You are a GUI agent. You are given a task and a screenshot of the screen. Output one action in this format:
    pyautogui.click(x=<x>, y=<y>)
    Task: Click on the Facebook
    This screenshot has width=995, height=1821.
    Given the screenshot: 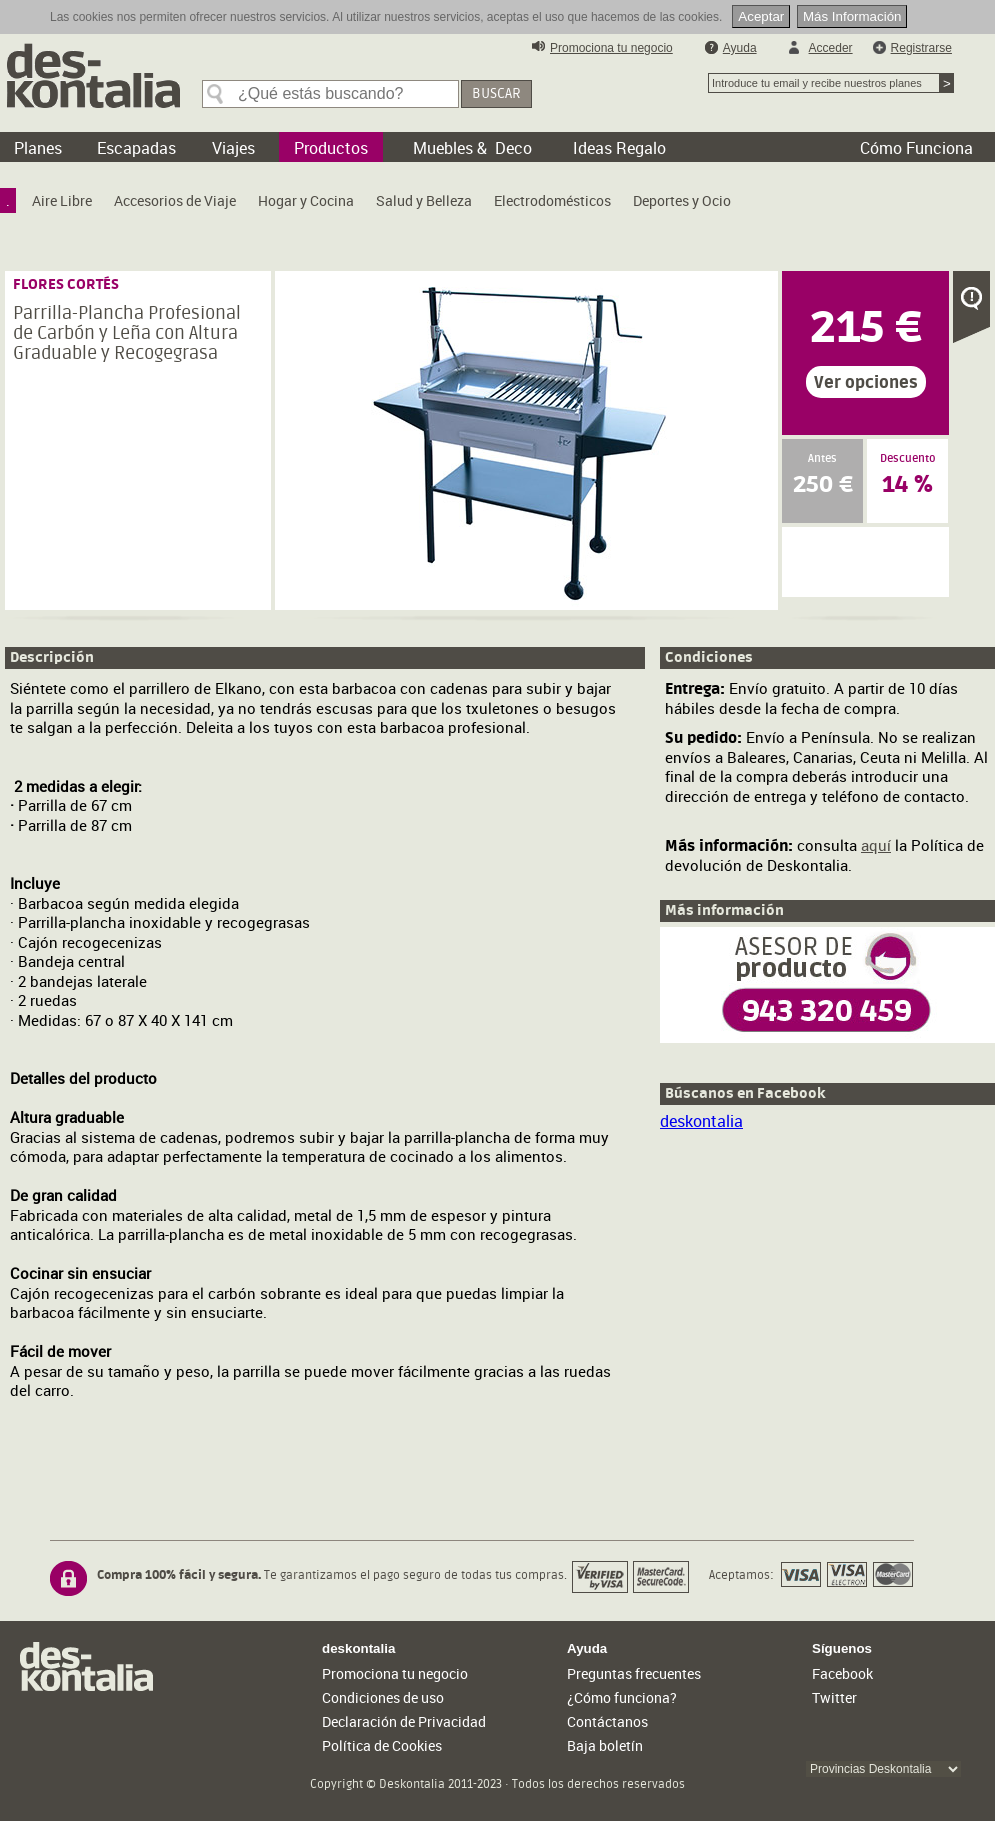 What is the action you would take?
    pyautogui.click(x=842, y=1673)
    